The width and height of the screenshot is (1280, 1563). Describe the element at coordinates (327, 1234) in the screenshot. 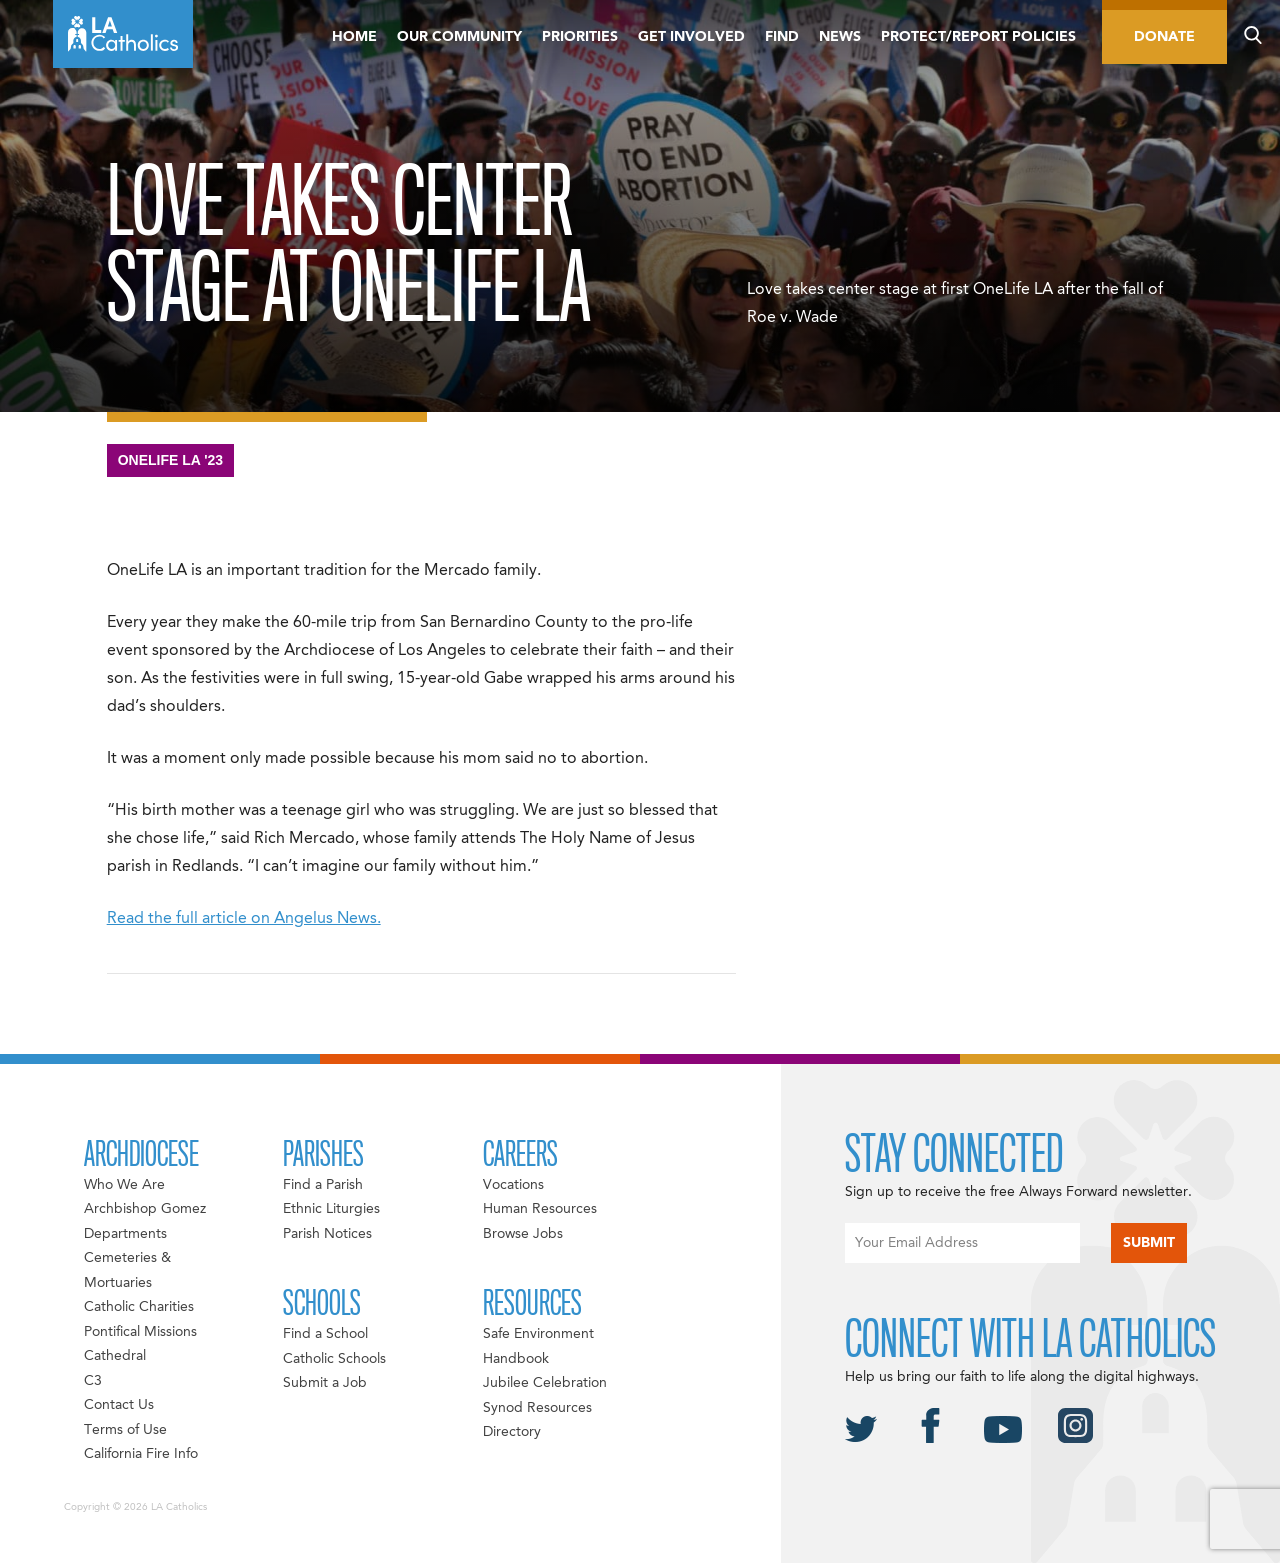

I see `Parish Notices` at that location.